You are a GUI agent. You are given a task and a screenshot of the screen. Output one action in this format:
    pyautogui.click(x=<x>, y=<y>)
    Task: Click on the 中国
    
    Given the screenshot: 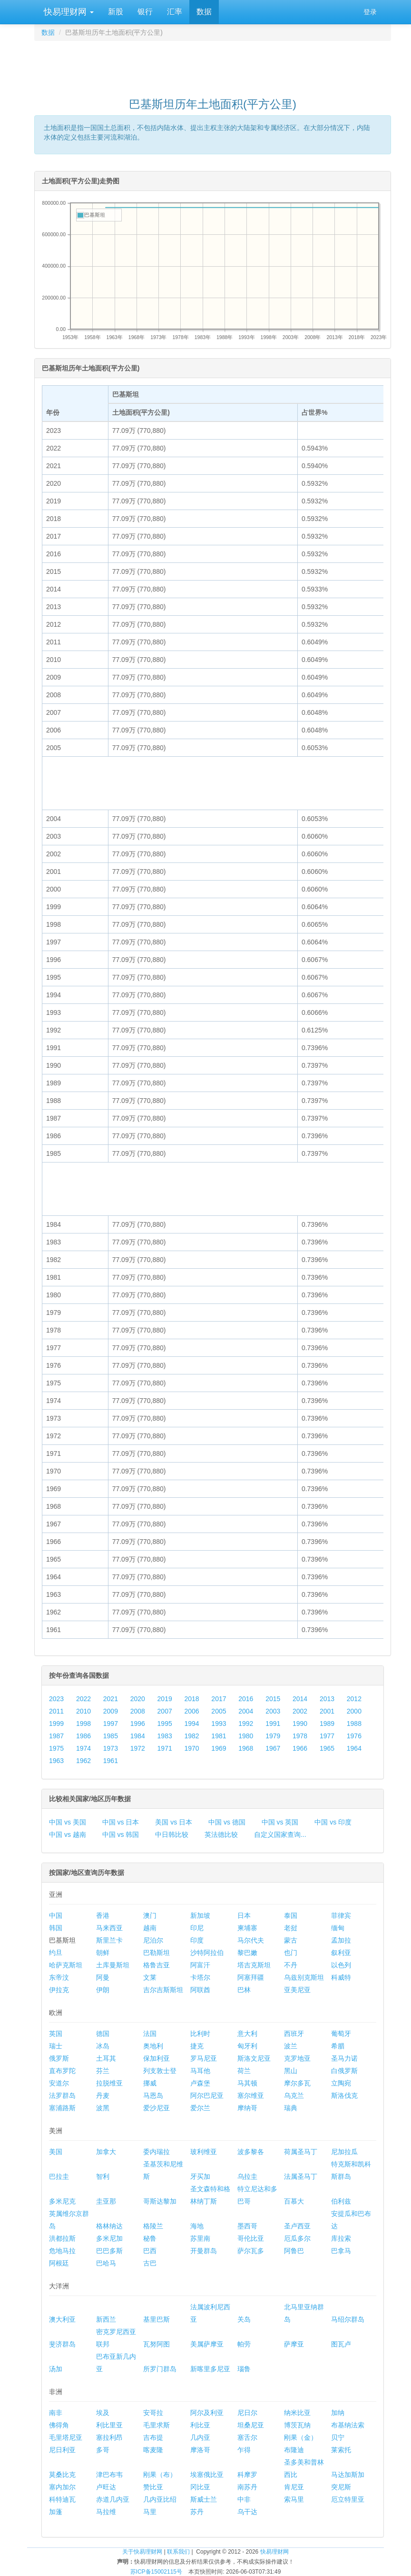 What is the action you would take?
    pyautogui.click(x=55, y=1915)
    